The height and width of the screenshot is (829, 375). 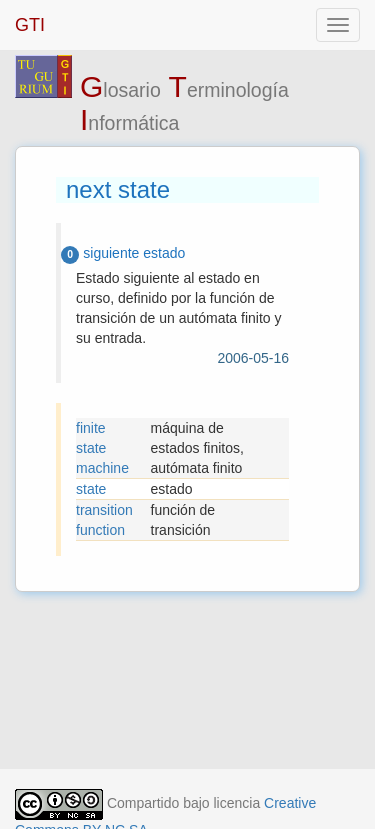 I want to click on GTI, so click(x=30, y=25).